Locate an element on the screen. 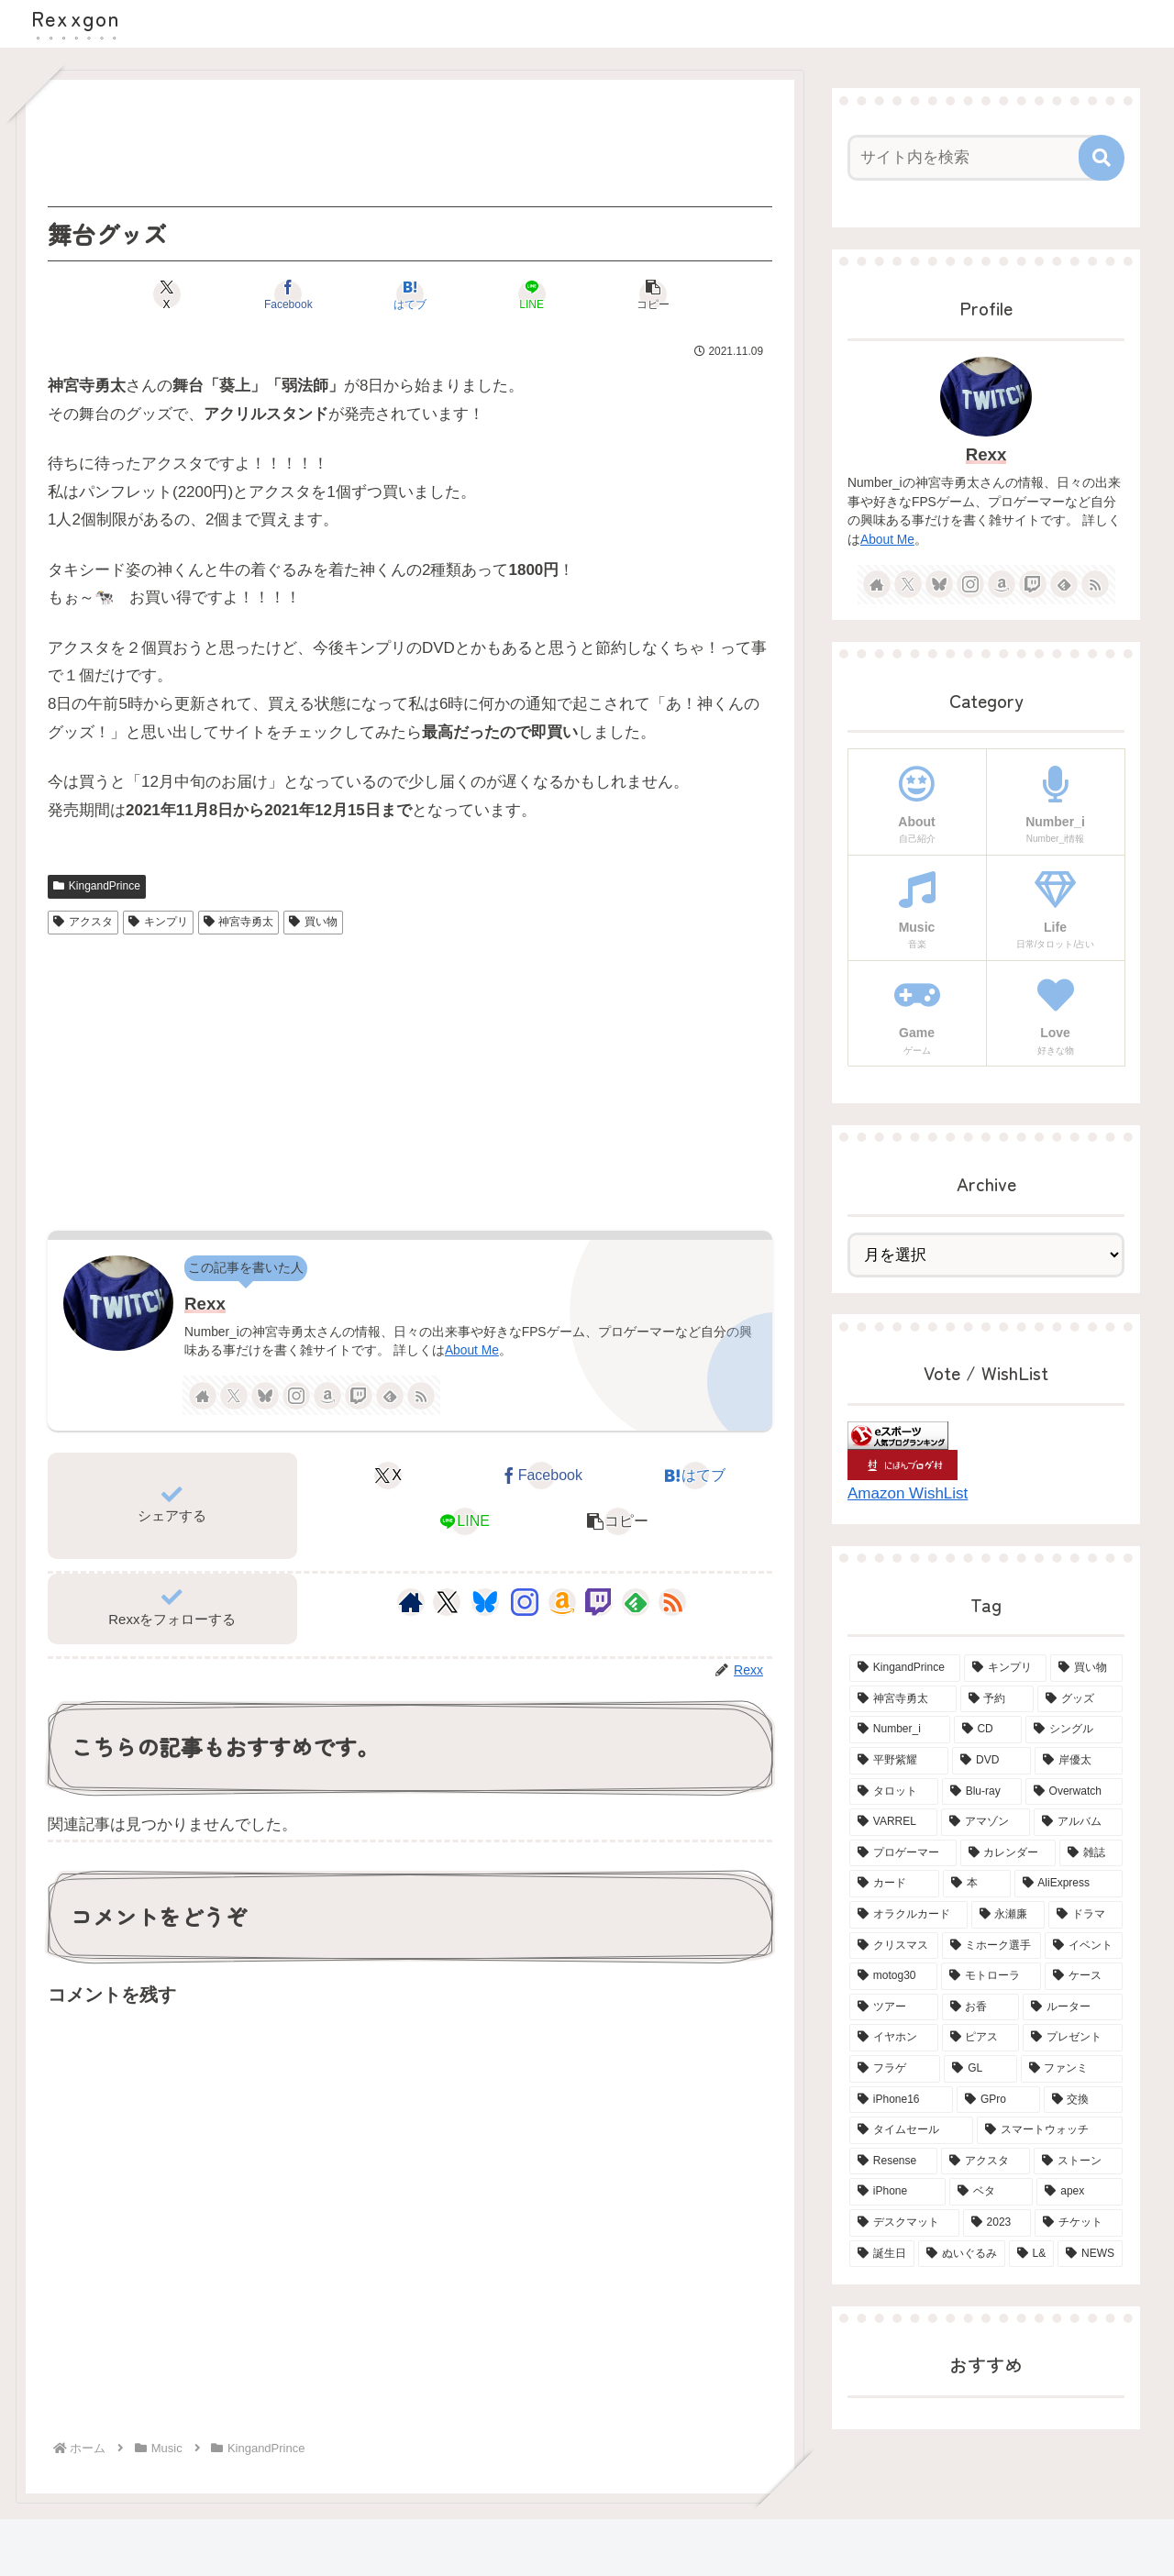 This screenshot has height=2576, width=1174. [feedlyで更新情報を購読] is located at coordinates (390, 1396).